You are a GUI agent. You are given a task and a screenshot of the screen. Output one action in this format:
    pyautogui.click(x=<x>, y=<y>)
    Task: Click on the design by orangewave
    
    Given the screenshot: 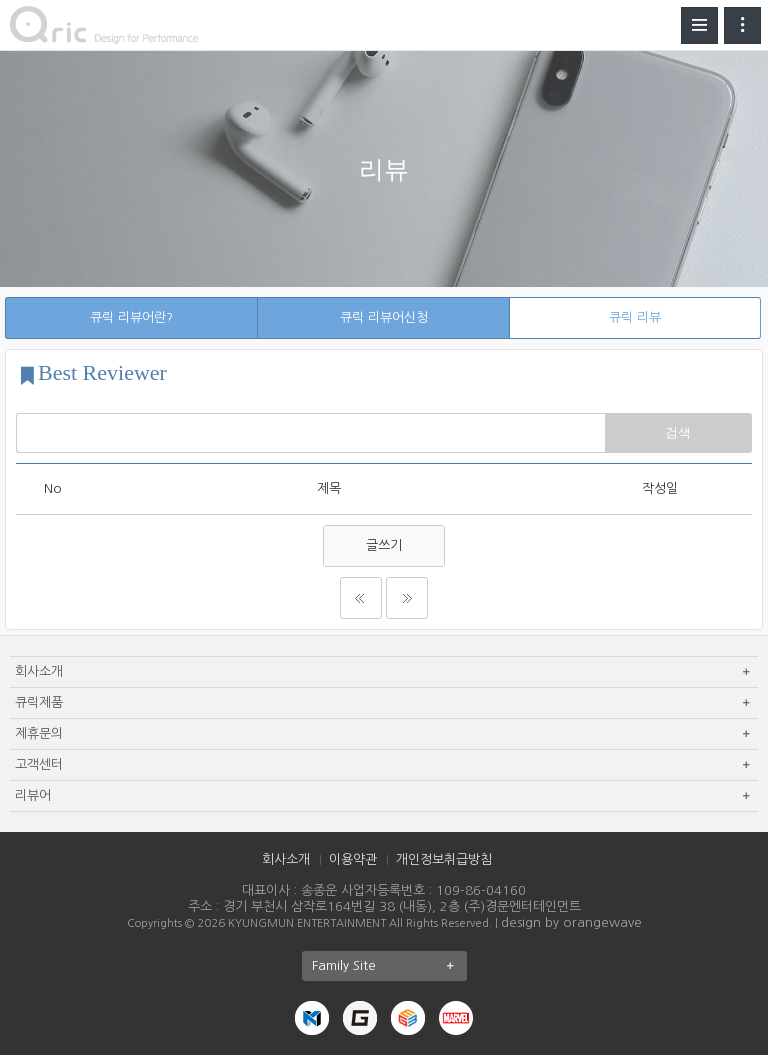 What is the action you would take?
    pyautogui.click(x=571, y=922)
    